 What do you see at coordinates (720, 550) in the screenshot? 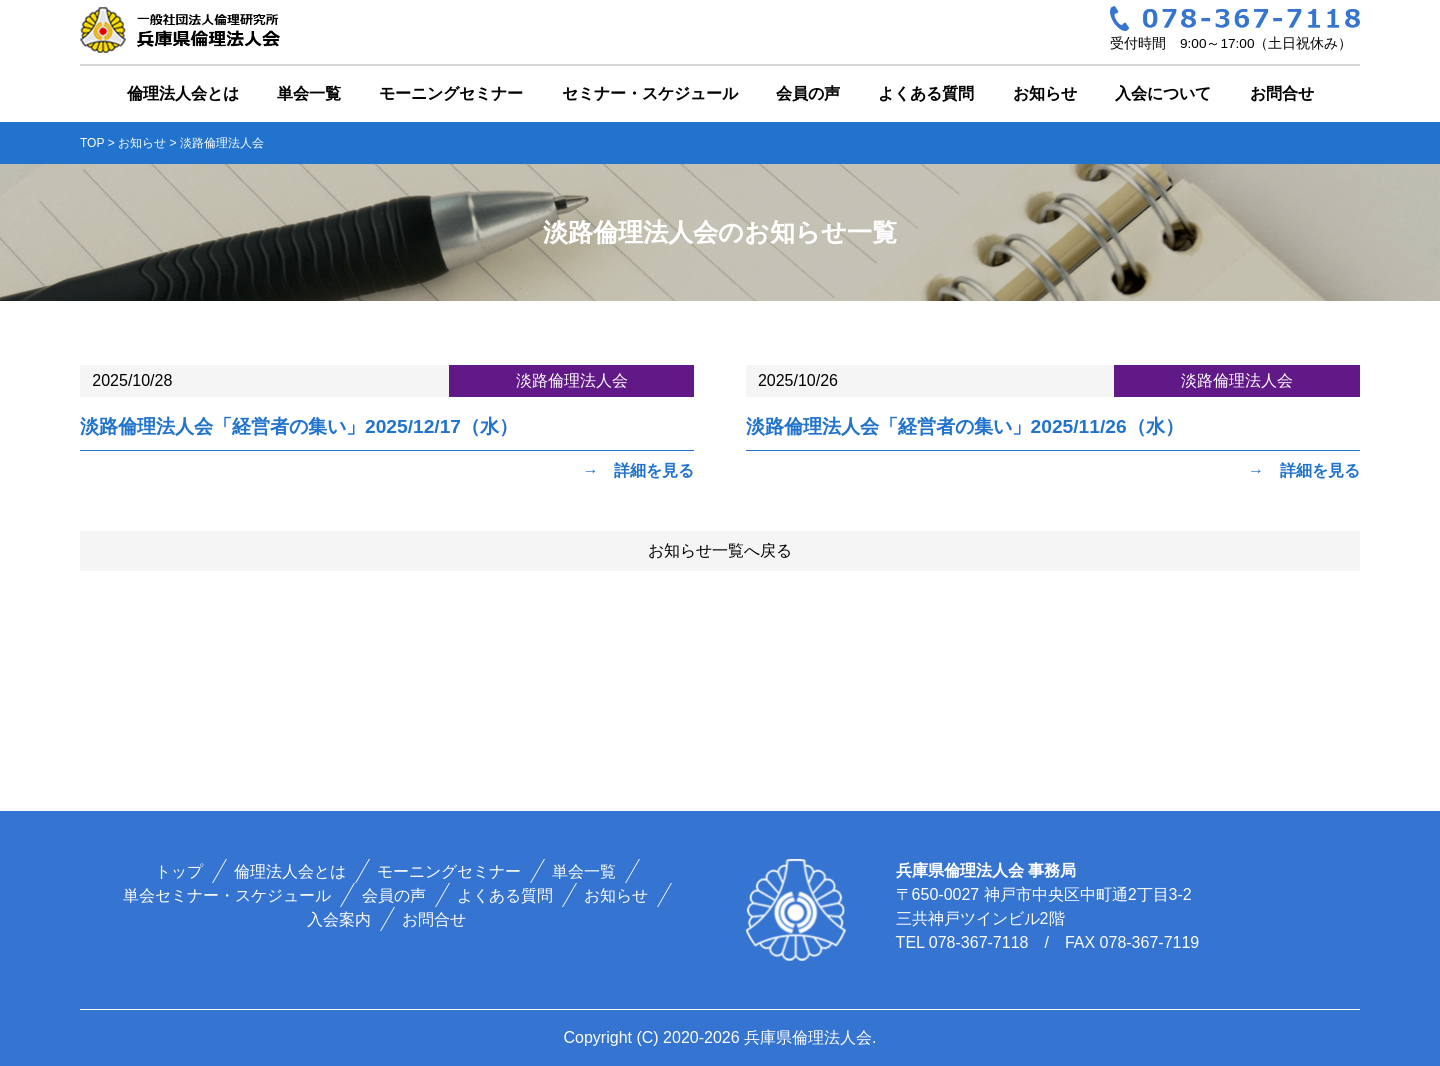
I see `お知らせ一覧へ戻る` at bounding box center [720, 550].